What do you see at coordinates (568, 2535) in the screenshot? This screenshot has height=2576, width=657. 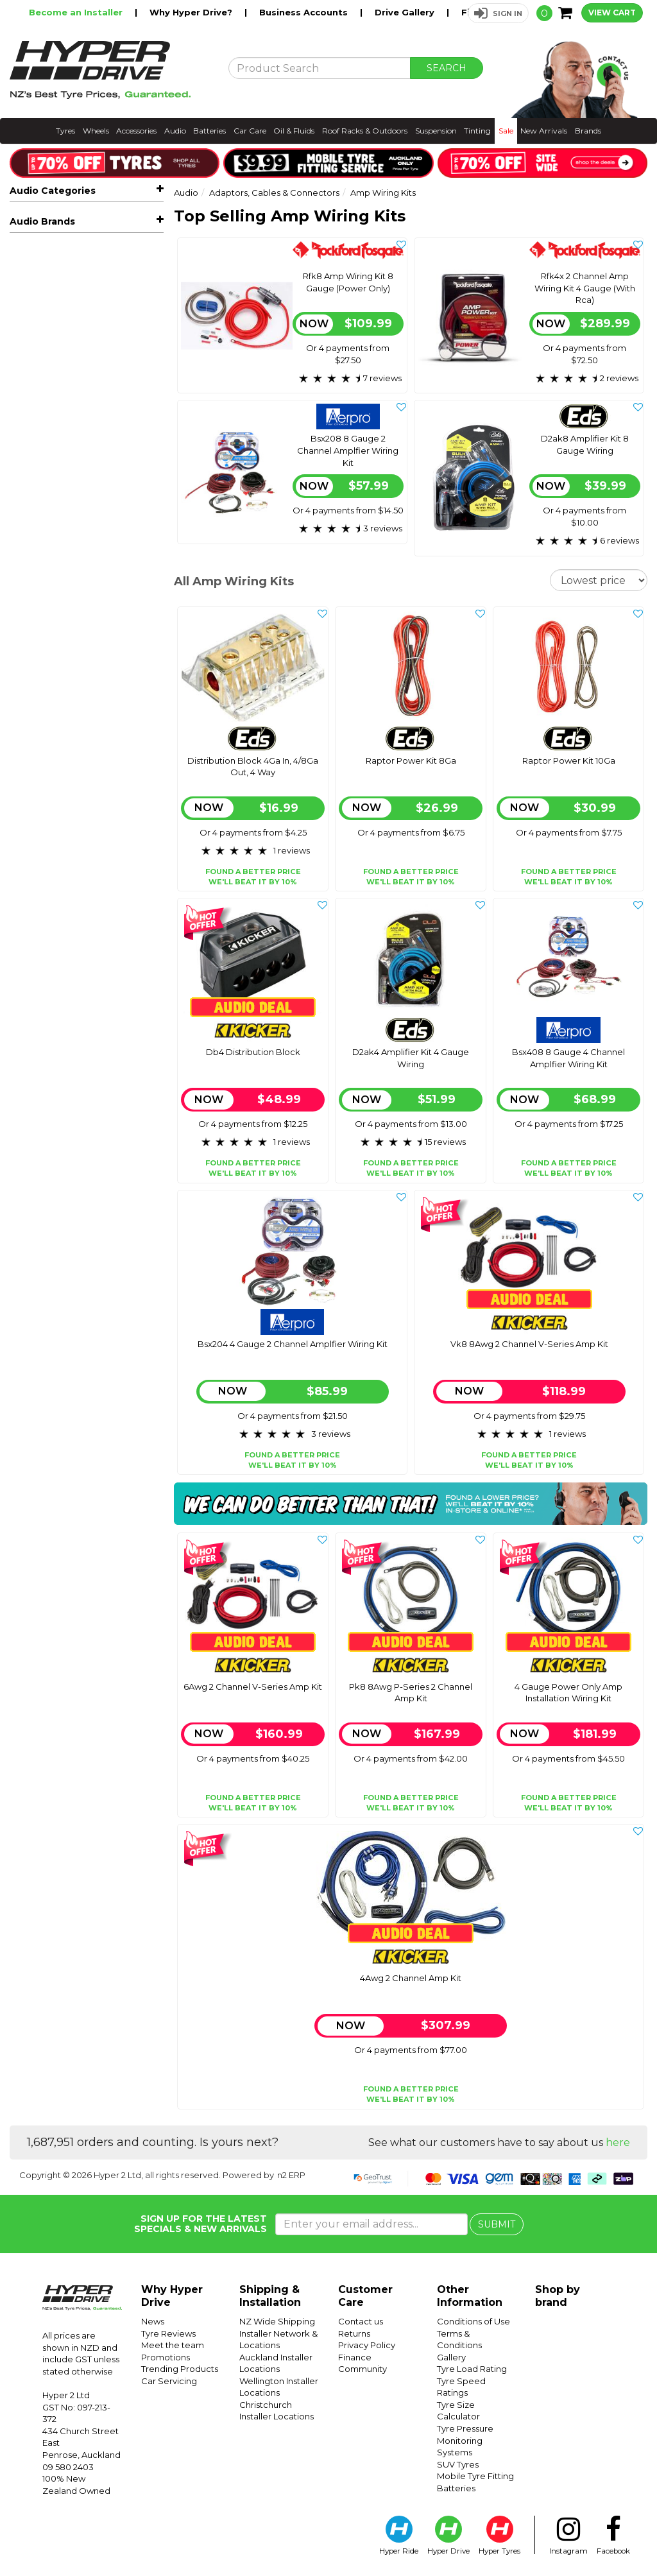 I see `Instagram` at bounding box center [568, 2535].